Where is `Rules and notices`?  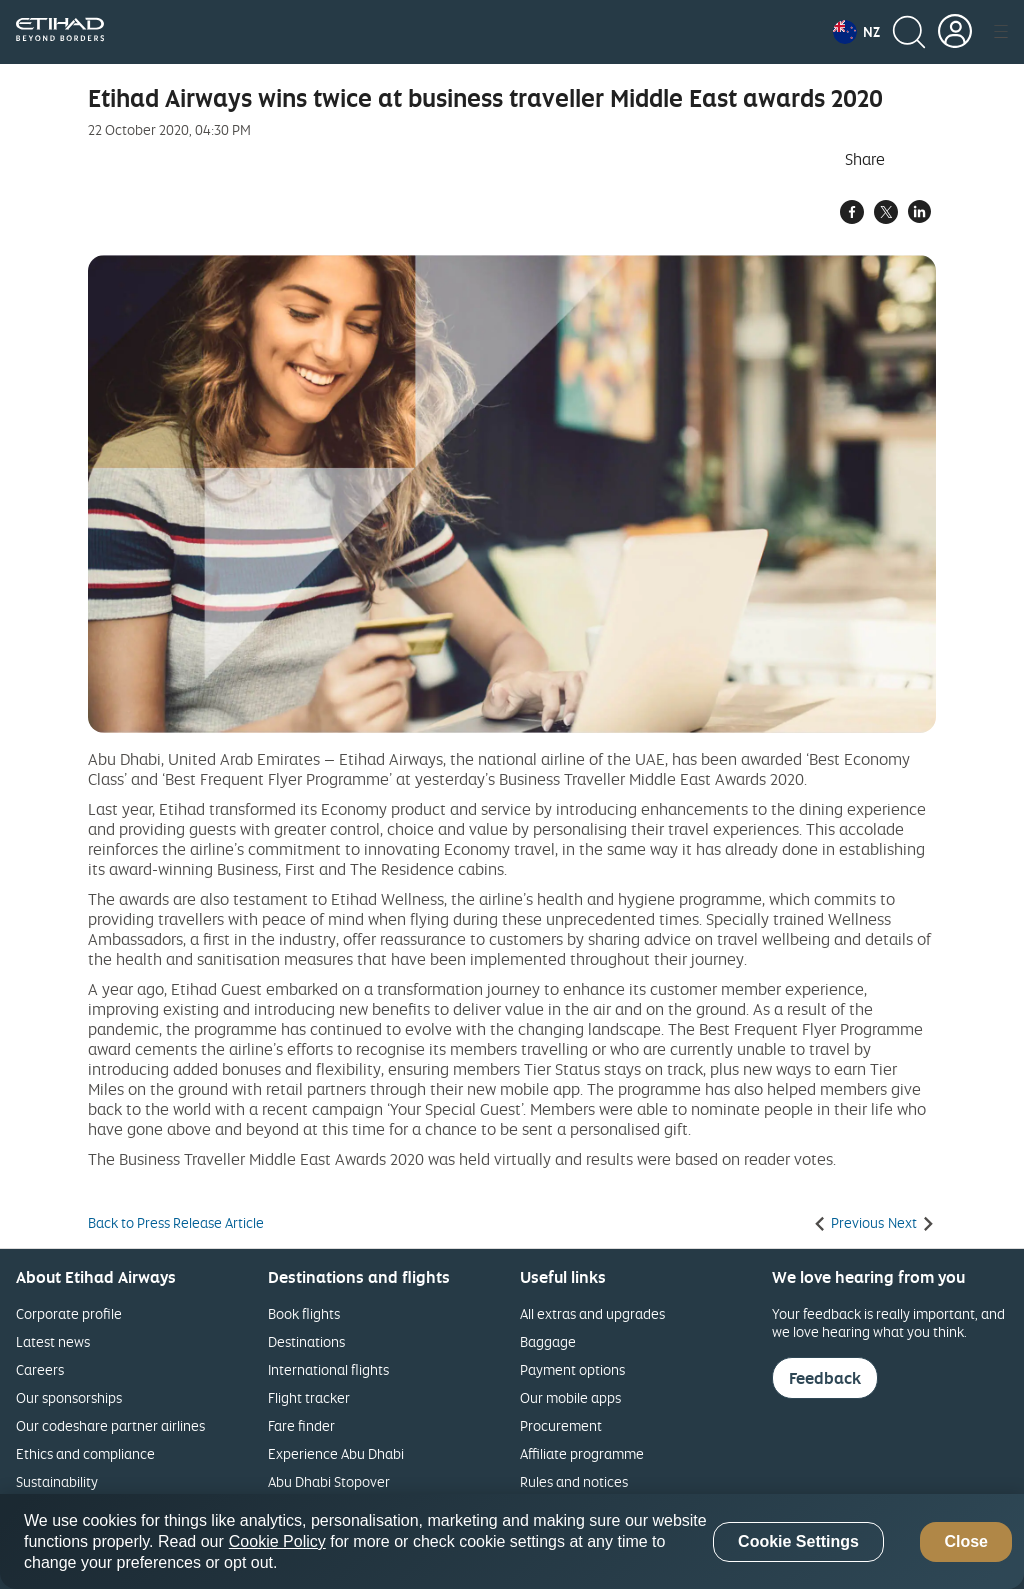 Rules and notices is located at coordinates (574, 1481).